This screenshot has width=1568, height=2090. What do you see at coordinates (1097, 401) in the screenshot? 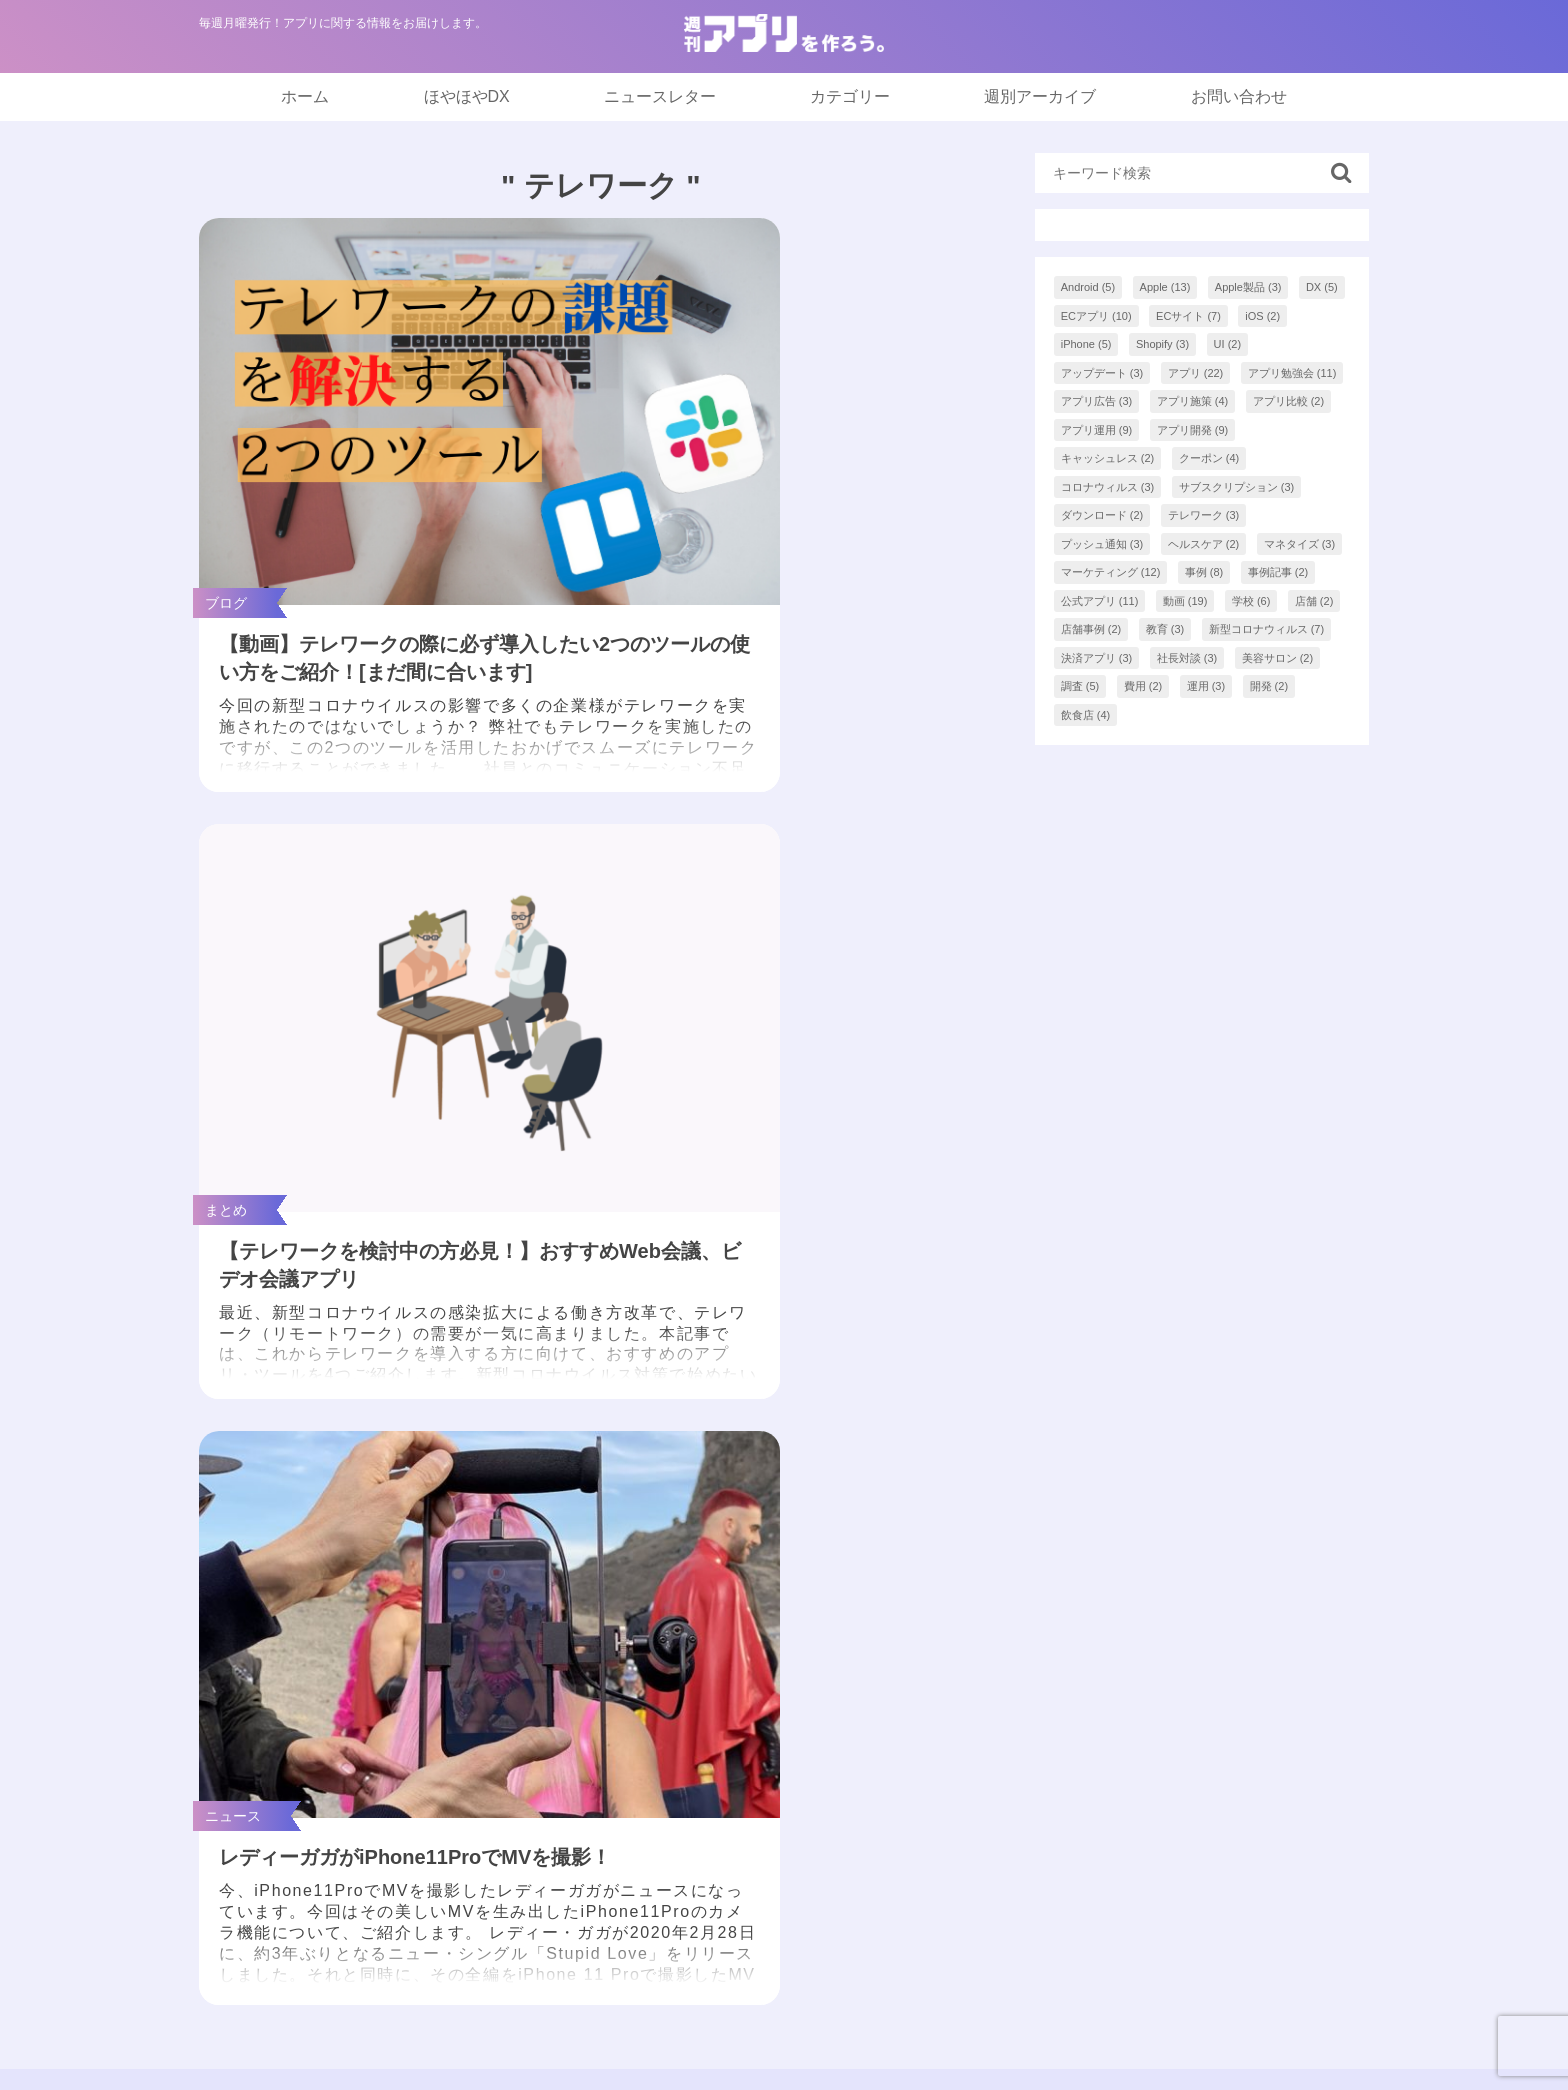
I see `アプリ広告 [アプリ広告 (3個の項目)]` at bounding box center [1097, 401].